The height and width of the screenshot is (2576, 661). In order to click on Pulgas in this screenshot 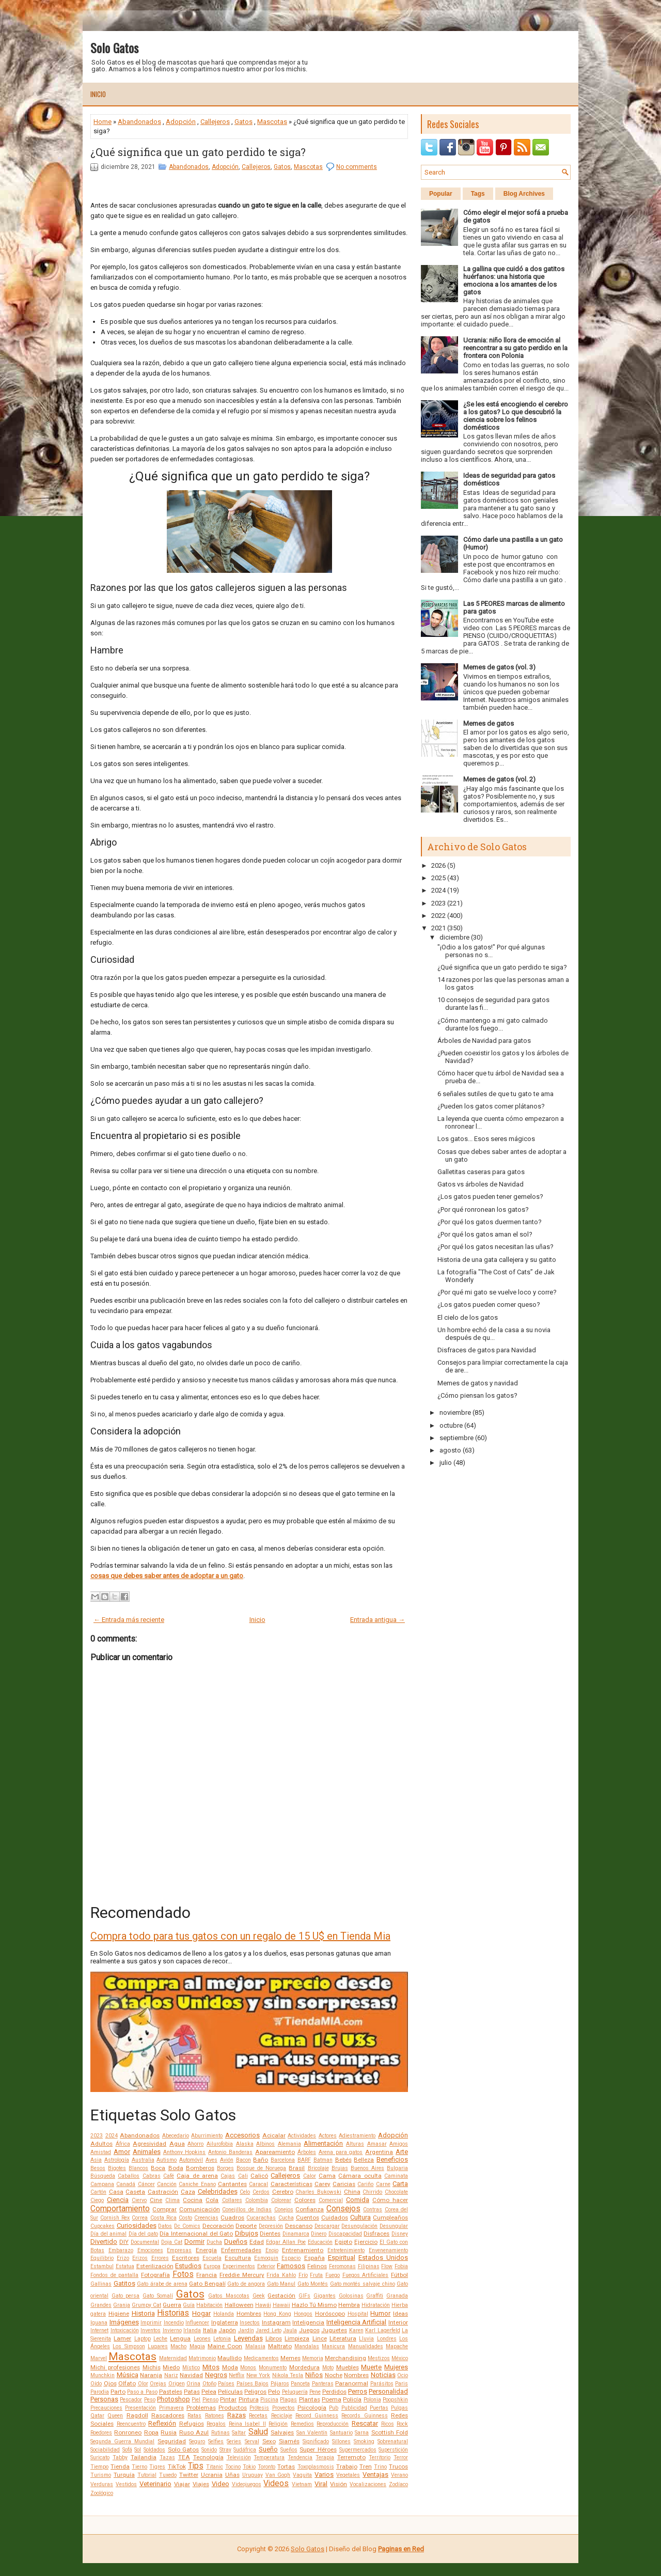, I will do `click(399, 2408)`.